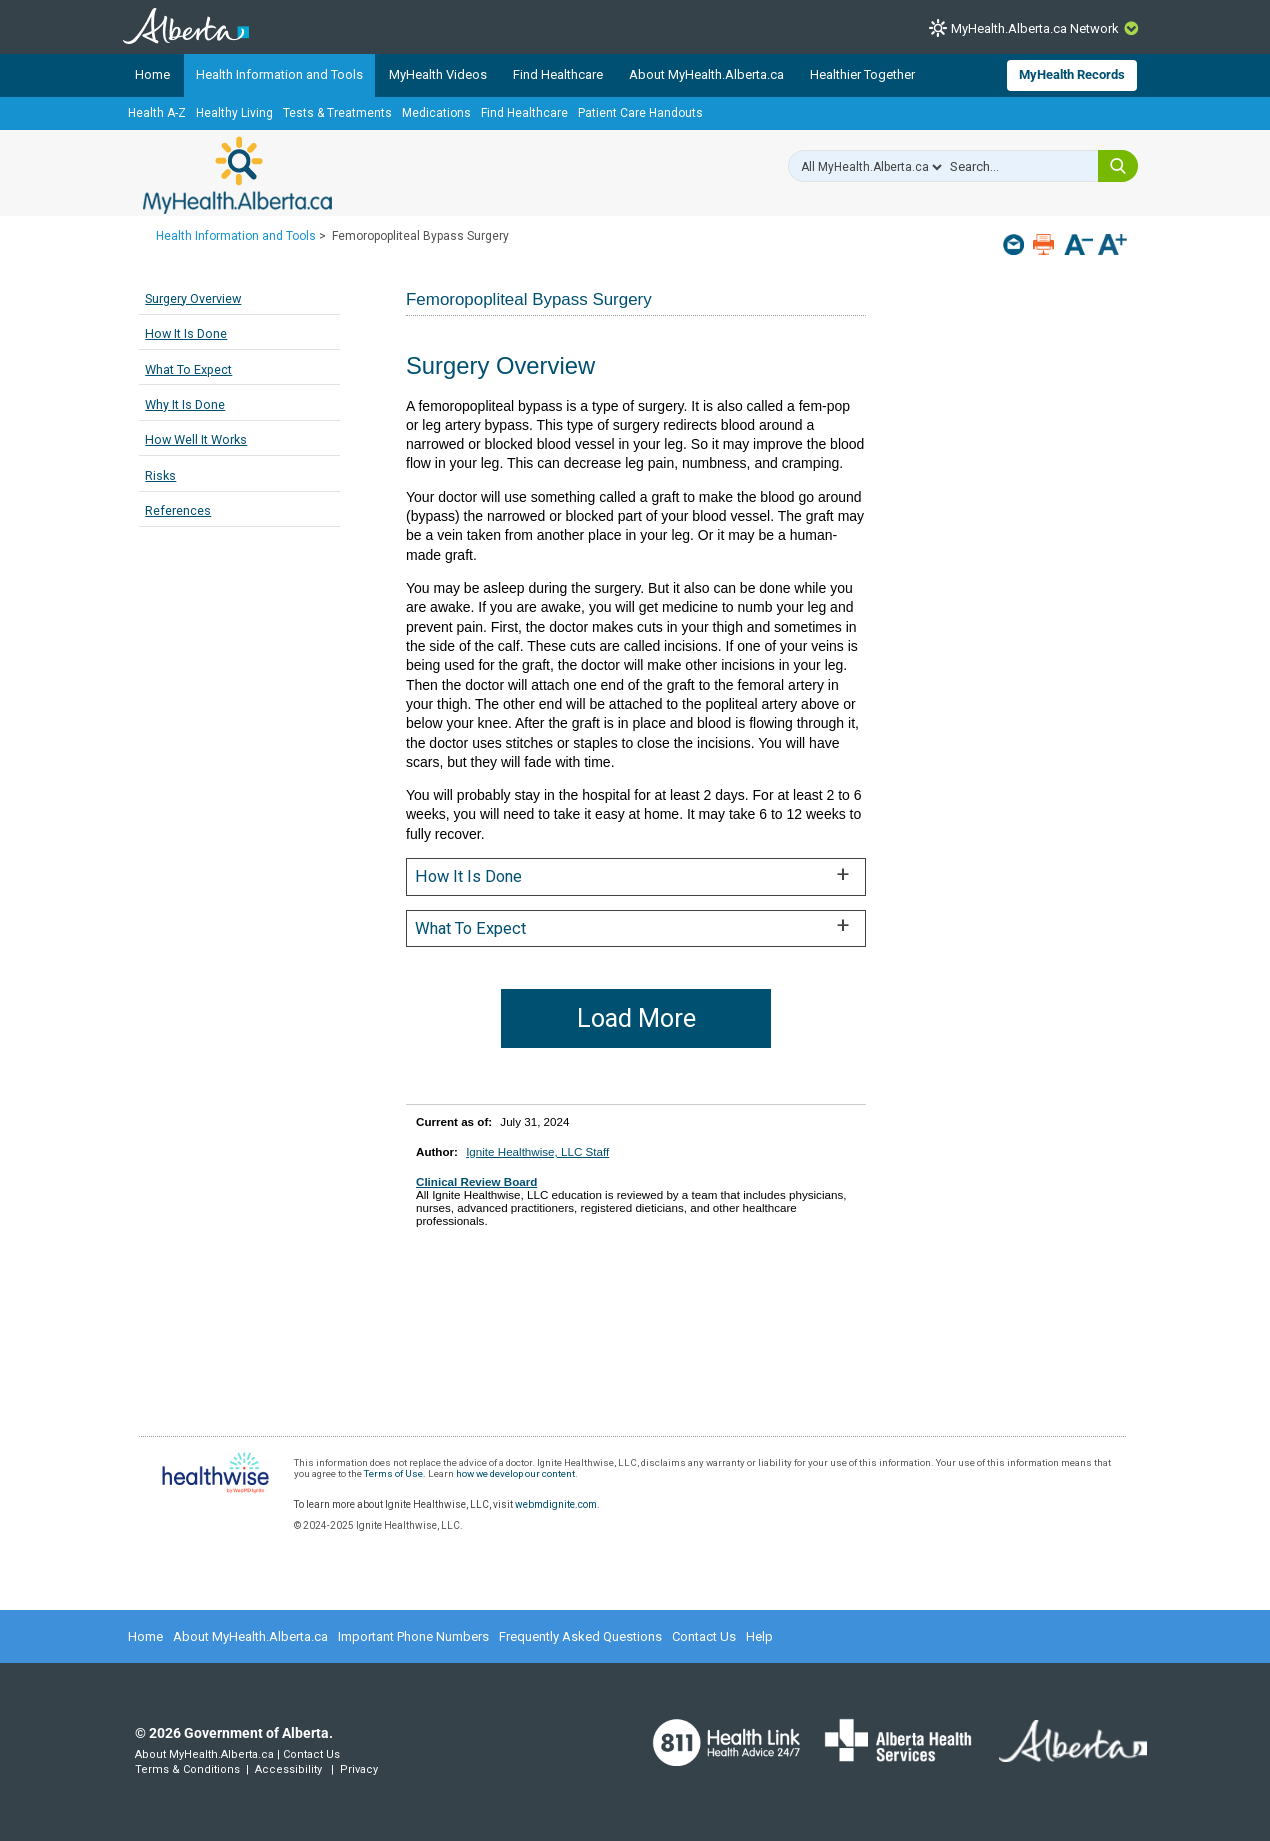 This screenshot has width=1270, height=1841. Describe the element at coordinates (237, 175) in the screenshot. I see `MyHealth.Alberta.ca` at that location.